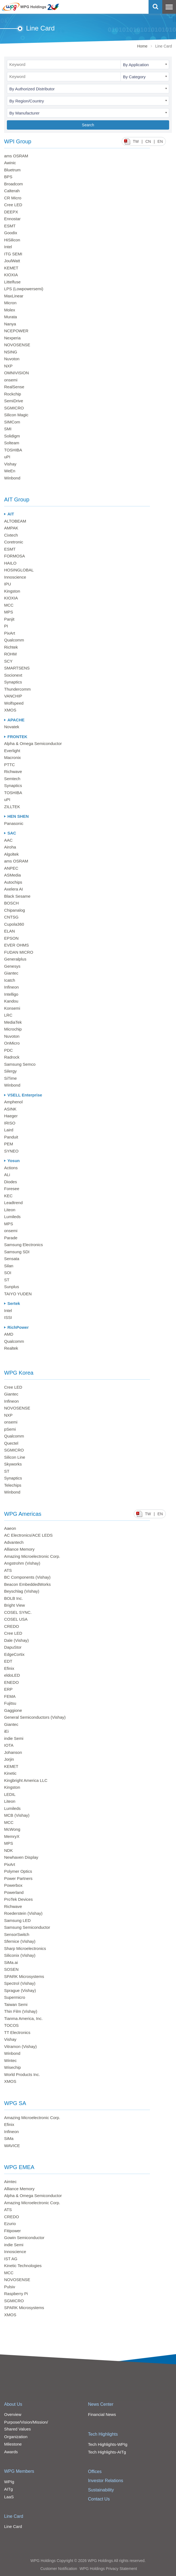 The height and width of the screenshot is (2576, 176). What do you see at coordinates (9, 633) in the screenshot?
I see `PixArt` at bounding box center [9, 633].